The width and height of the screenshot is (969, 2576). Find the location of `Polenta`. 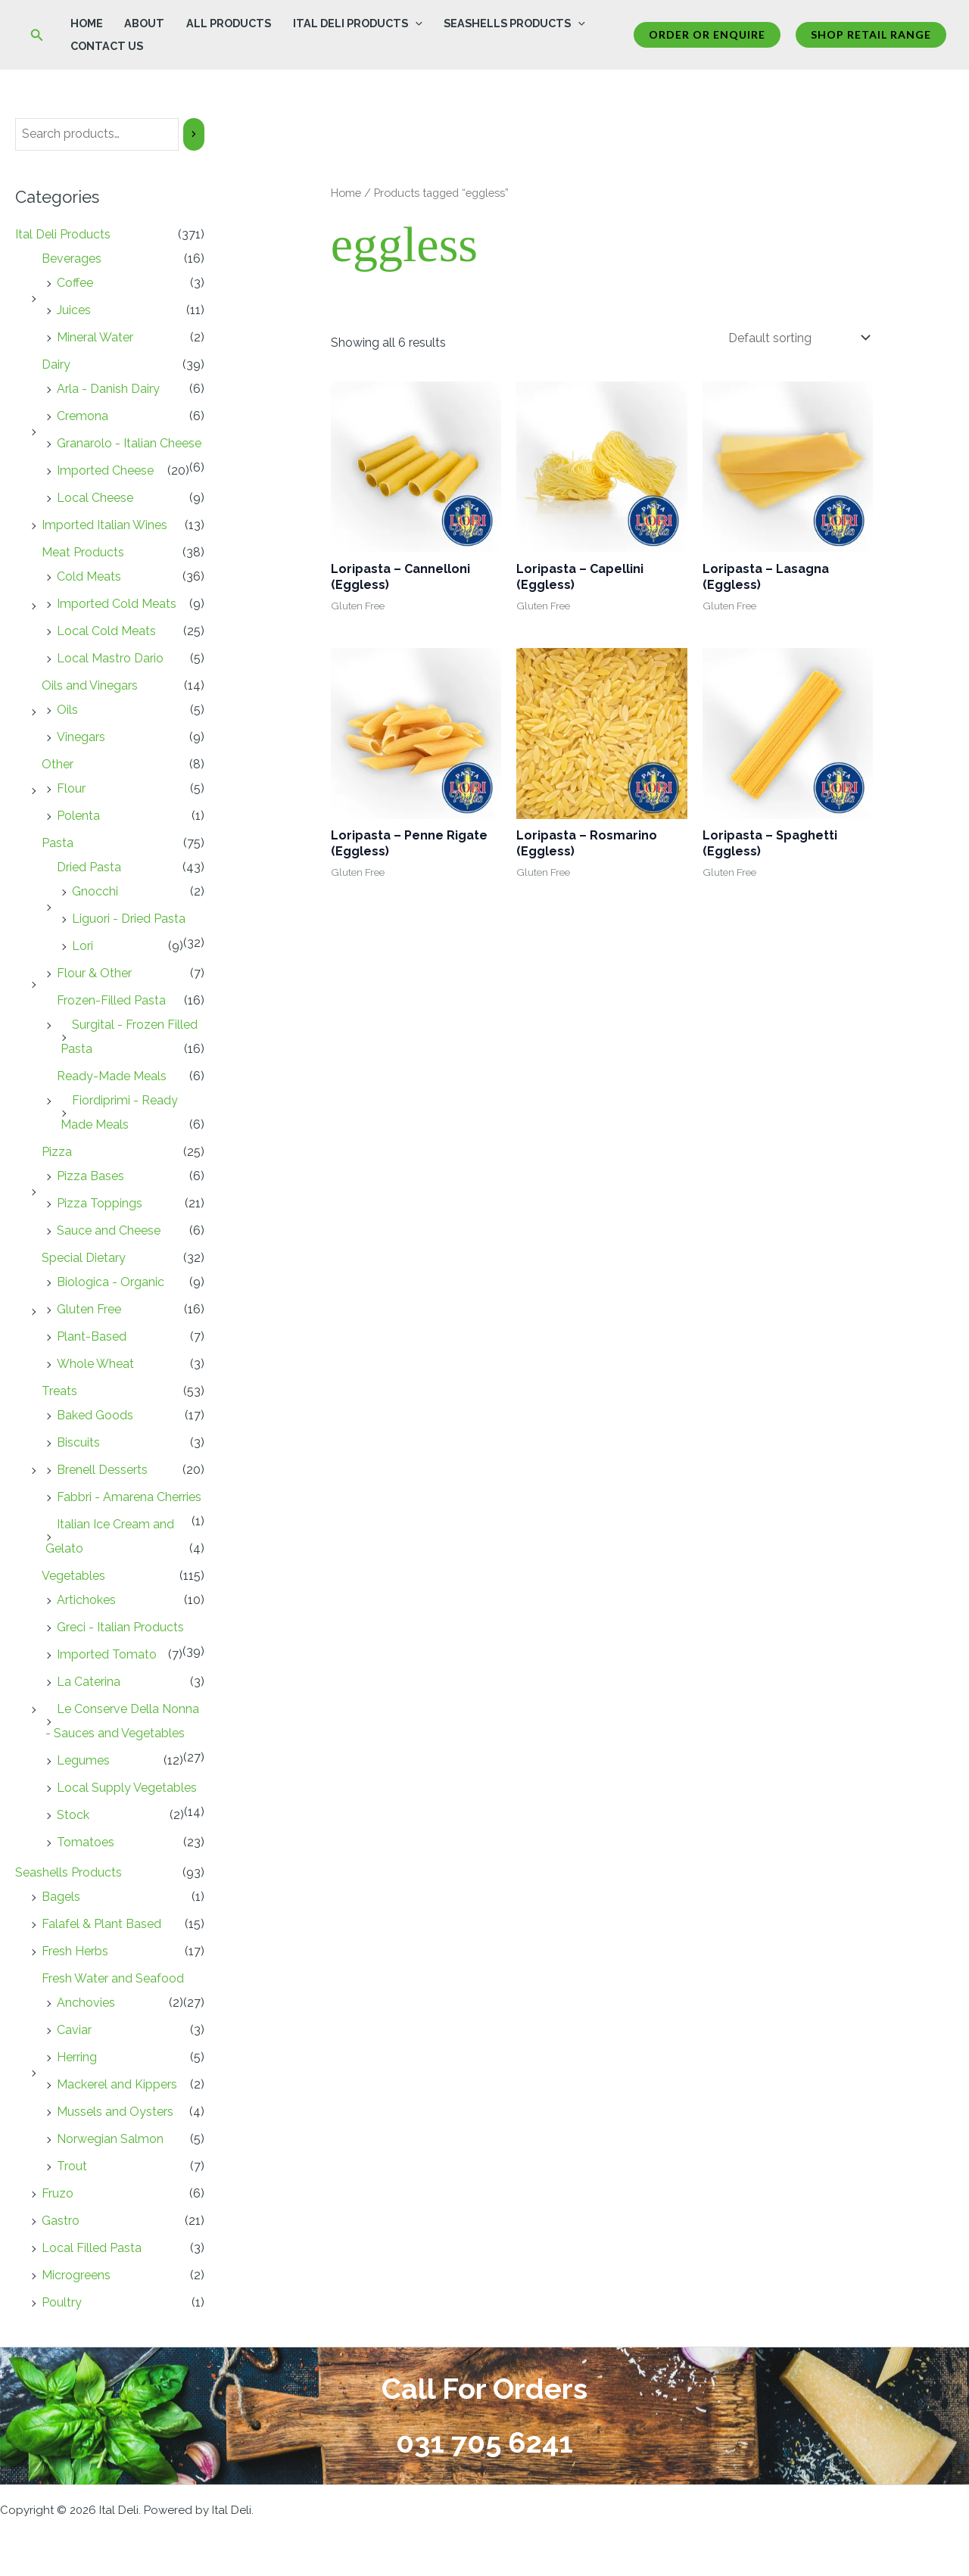

Polenta is located at coordinates (78, 815).